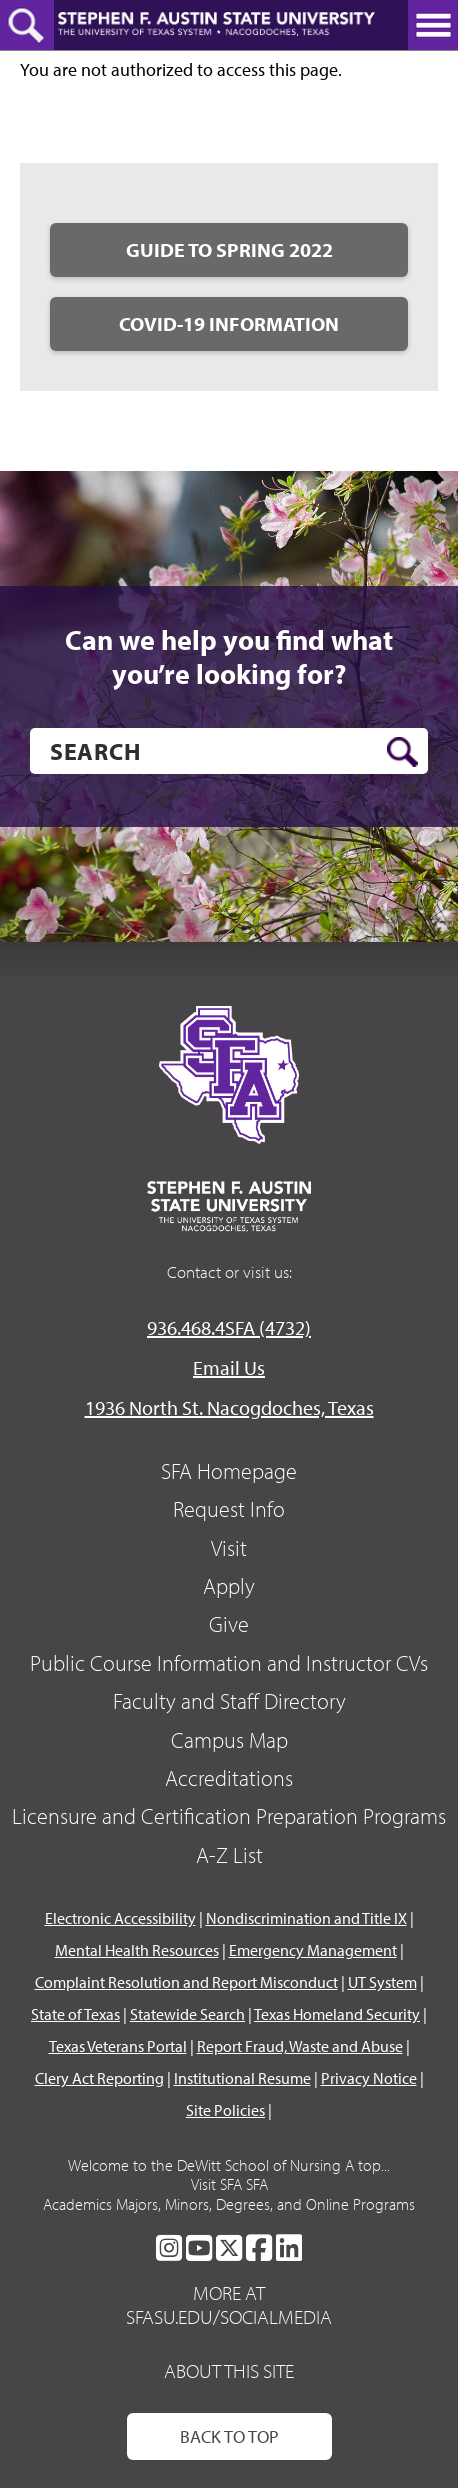 Image resolution: width=458 pixels, height=2488 pixels. Describe the element at coordinates (242, 2078) in the screenshot. I see `Institutional Resume` at that location.